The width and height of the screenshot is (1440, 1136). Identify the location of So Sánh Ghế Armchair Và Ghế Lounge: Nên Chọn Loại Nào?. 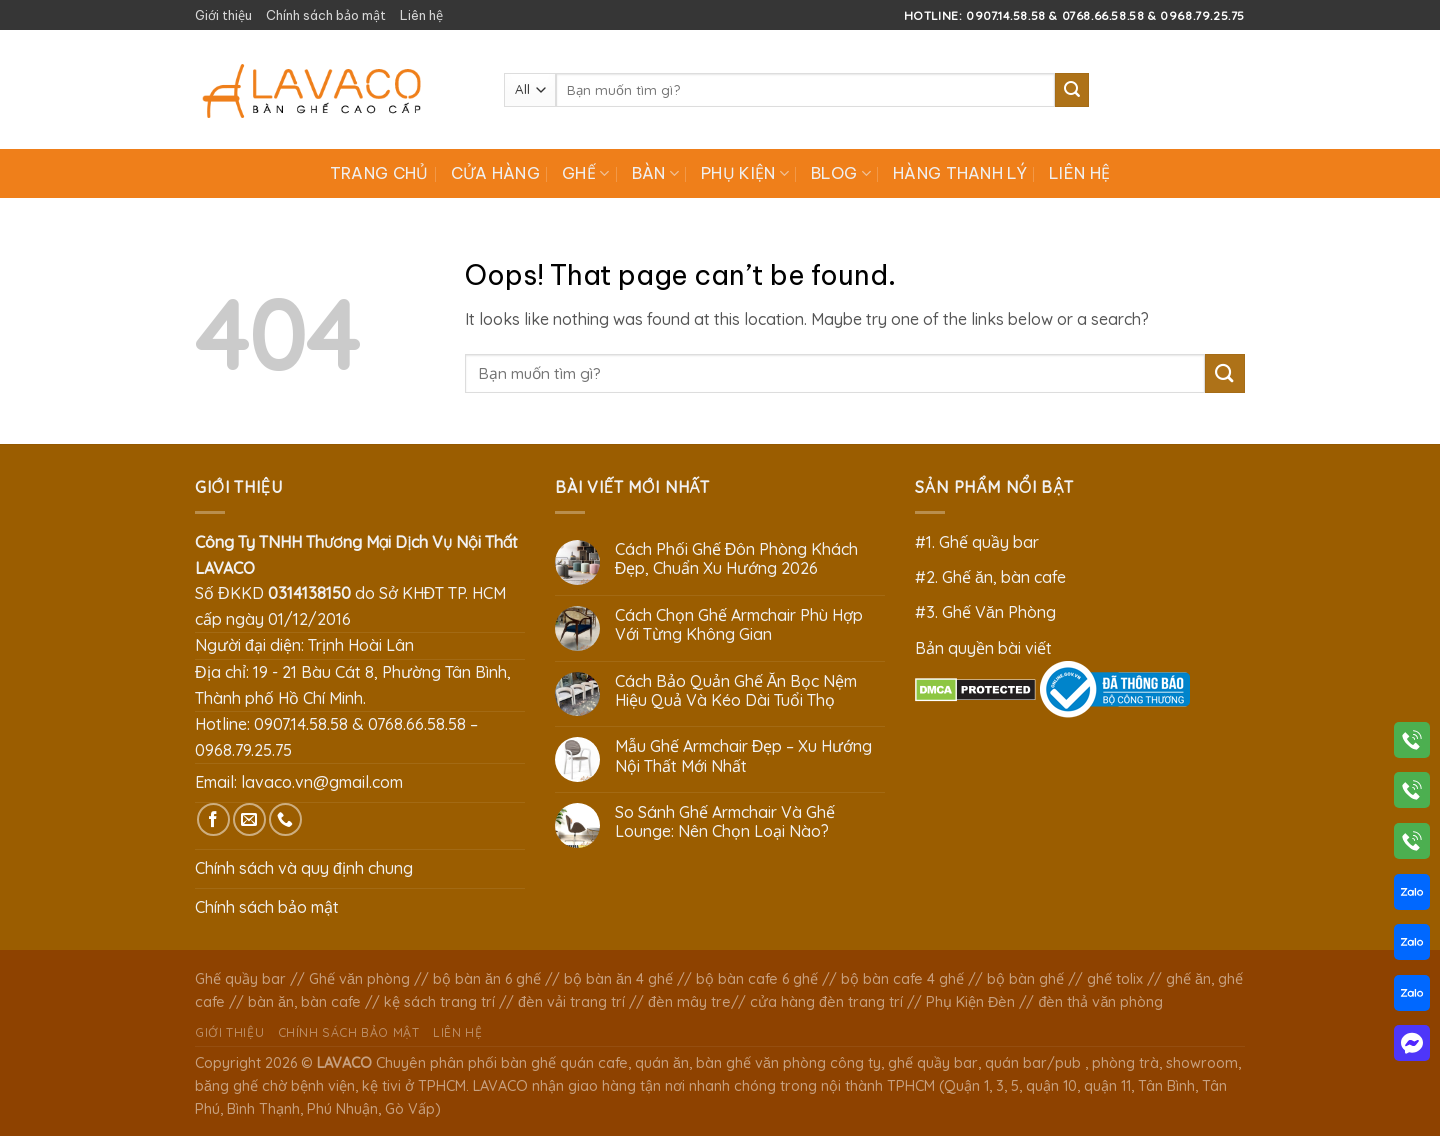
(725, 822).